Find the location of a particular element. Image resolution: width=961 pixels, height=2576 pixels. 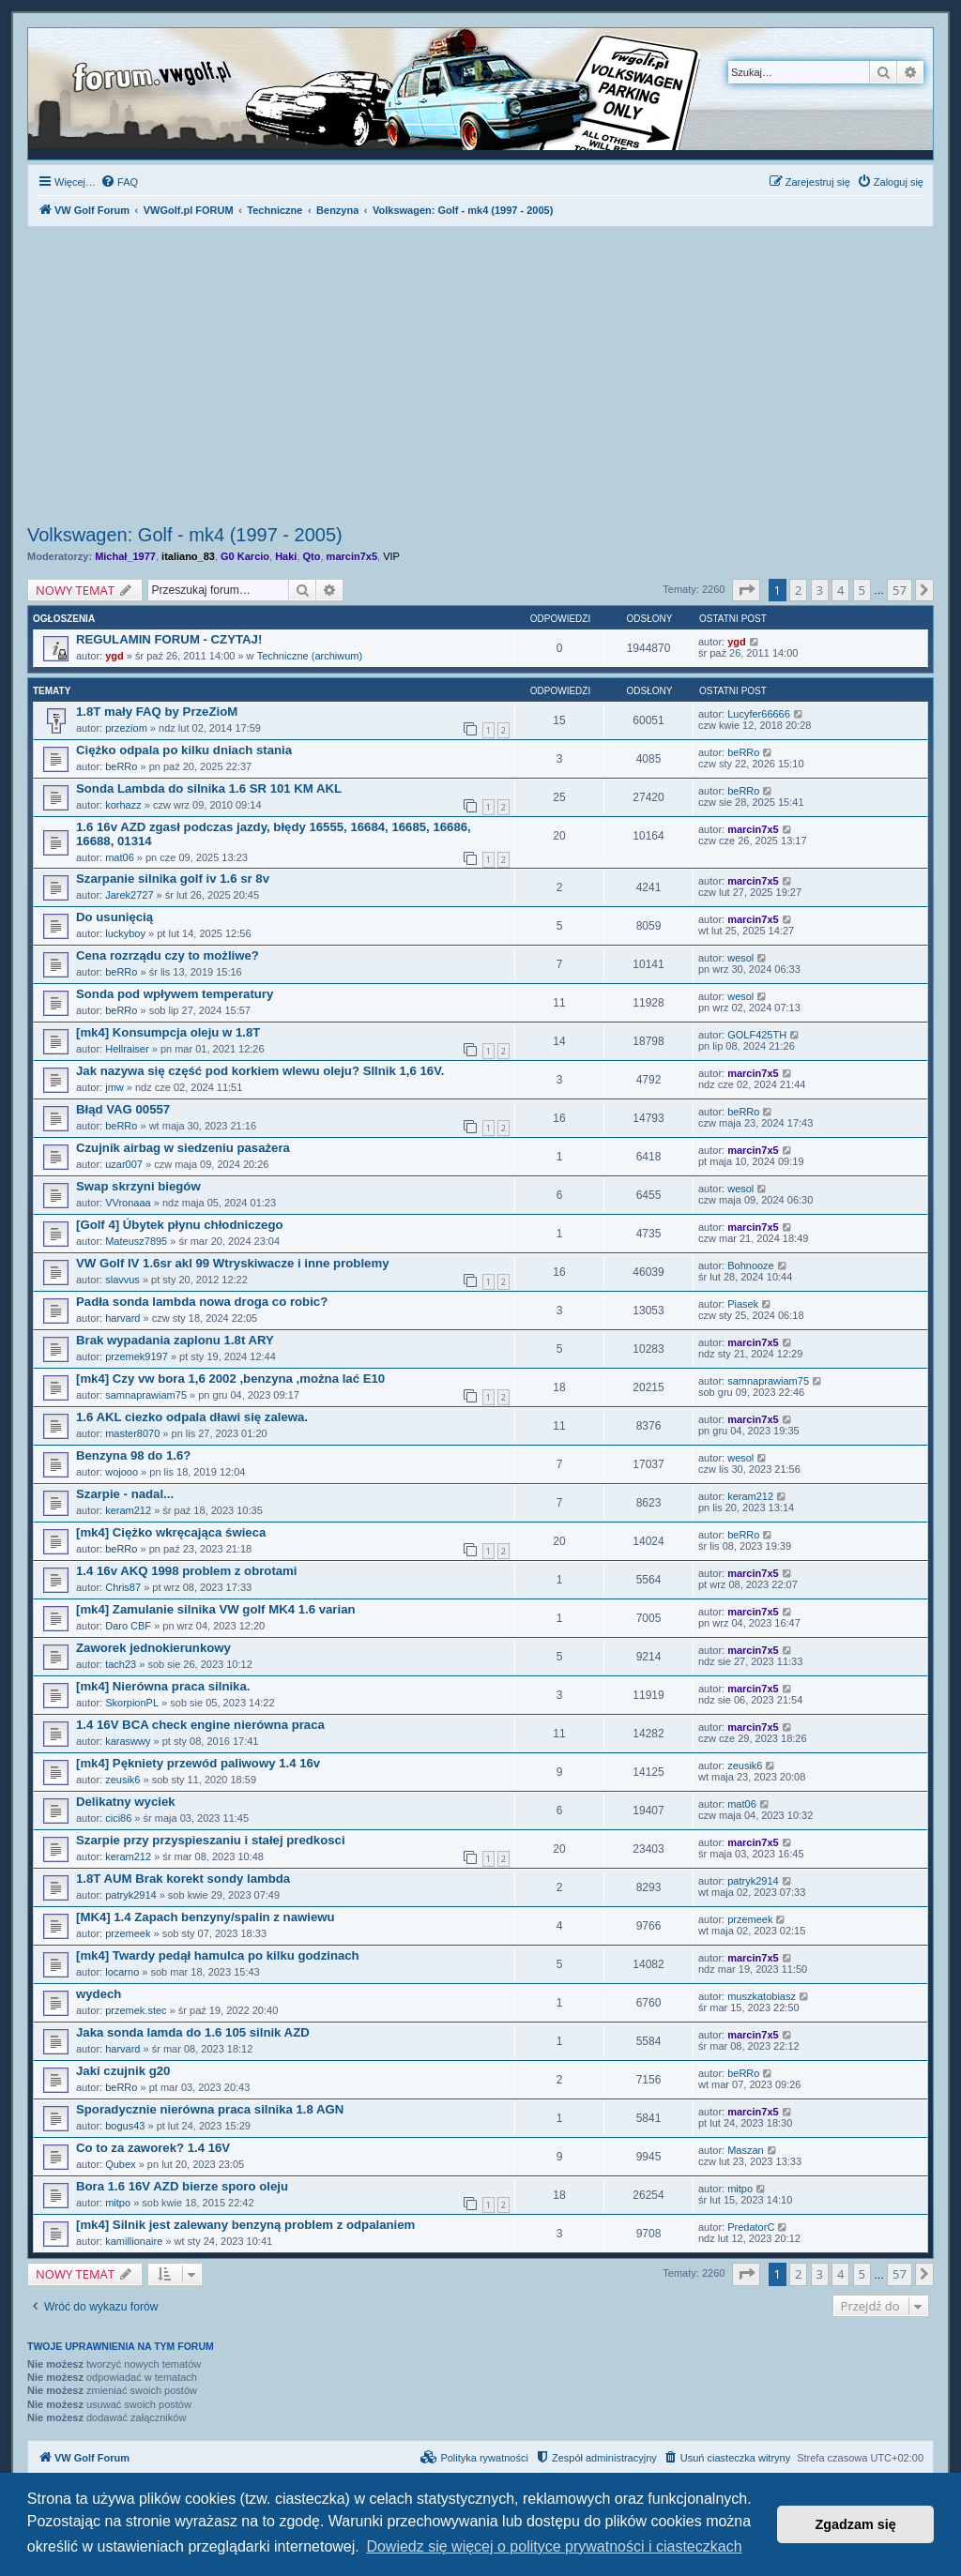

Qubex is located at coordinates (120, 2164).